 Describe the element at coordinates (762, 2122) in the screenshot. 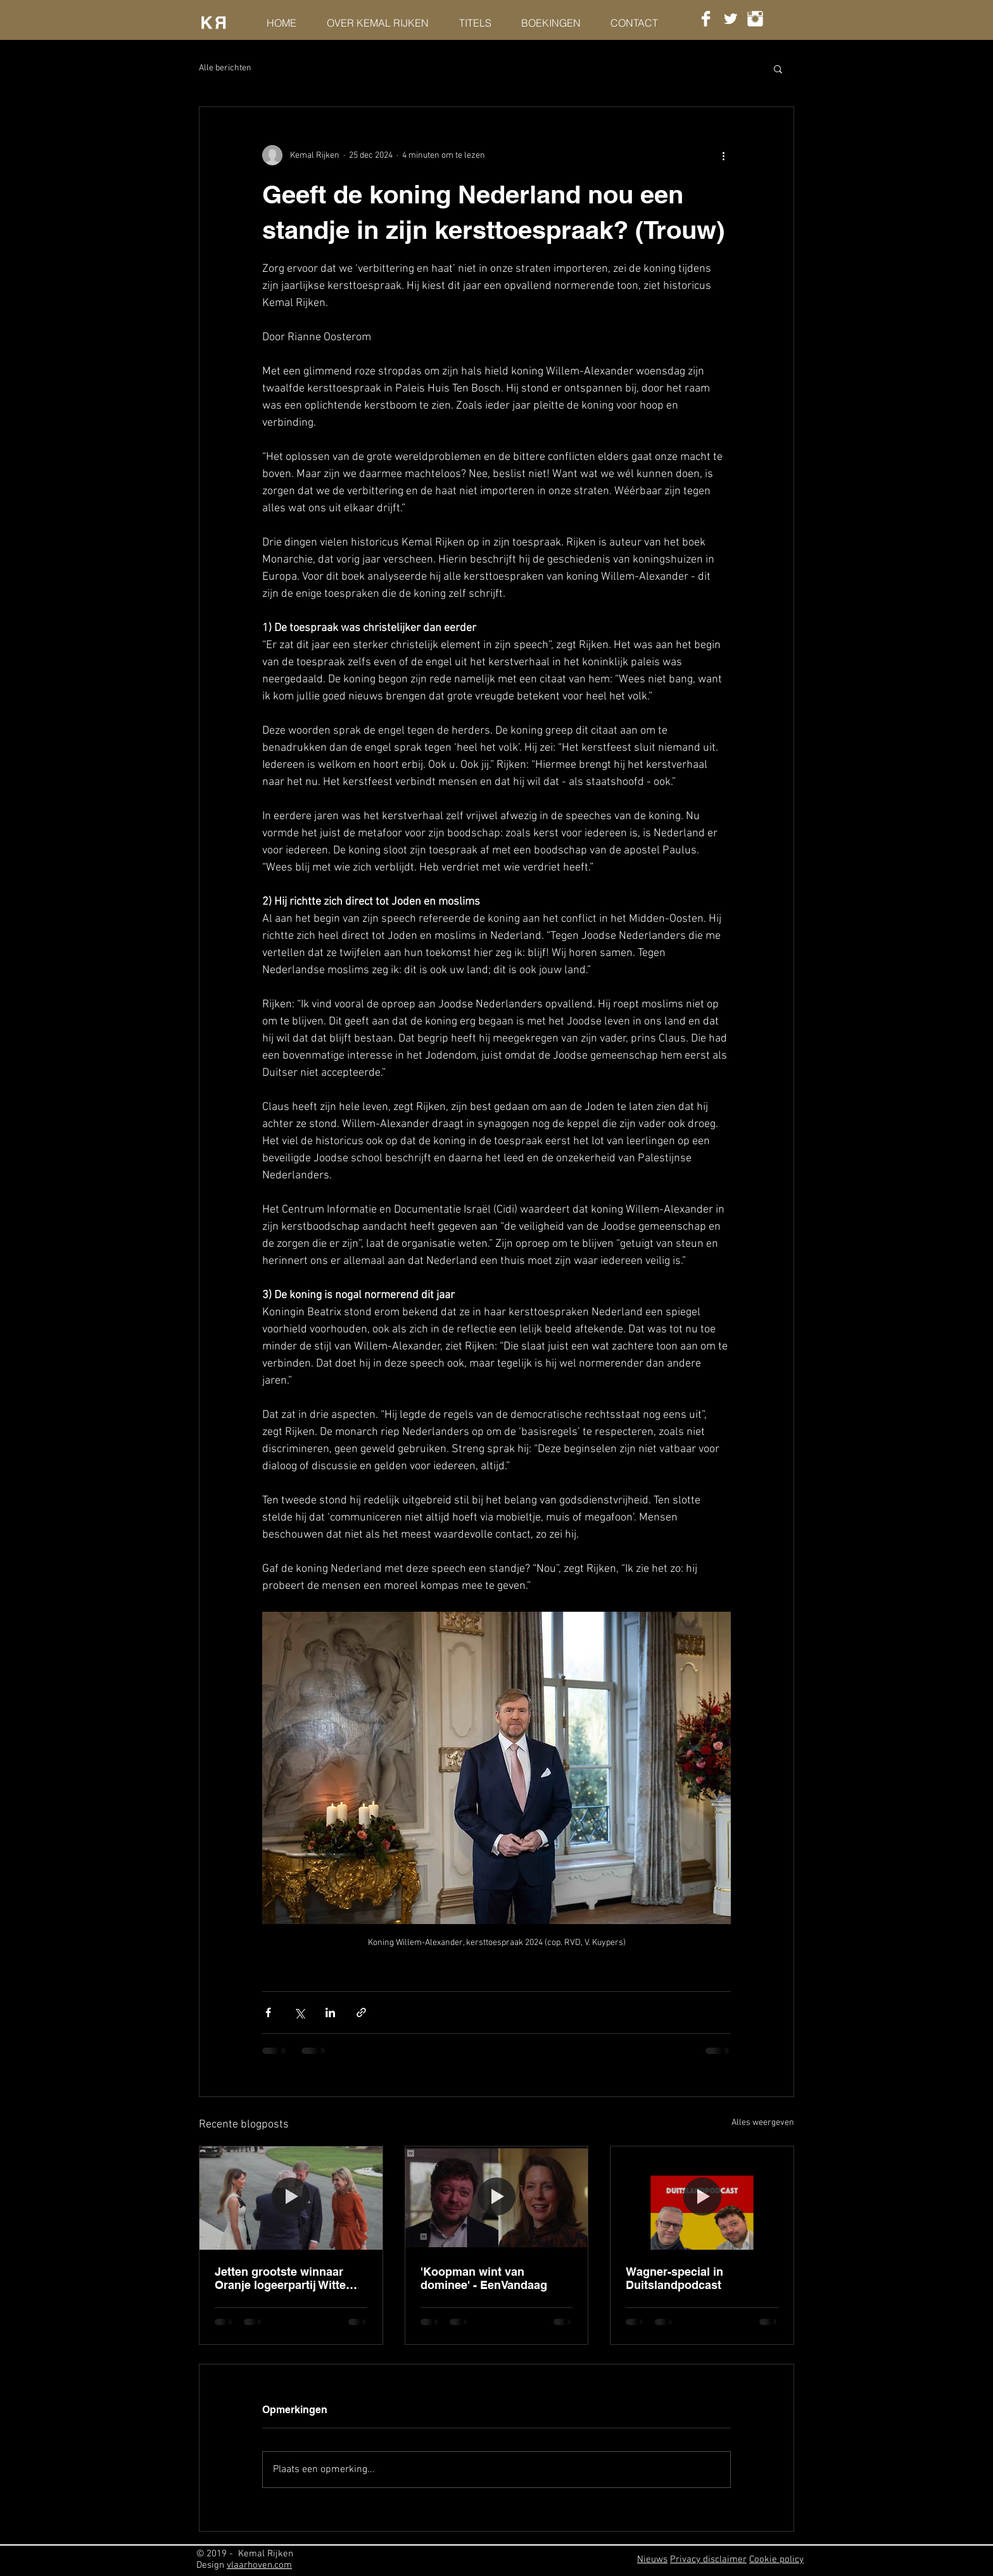

I see `Alles weergeven` at that location.